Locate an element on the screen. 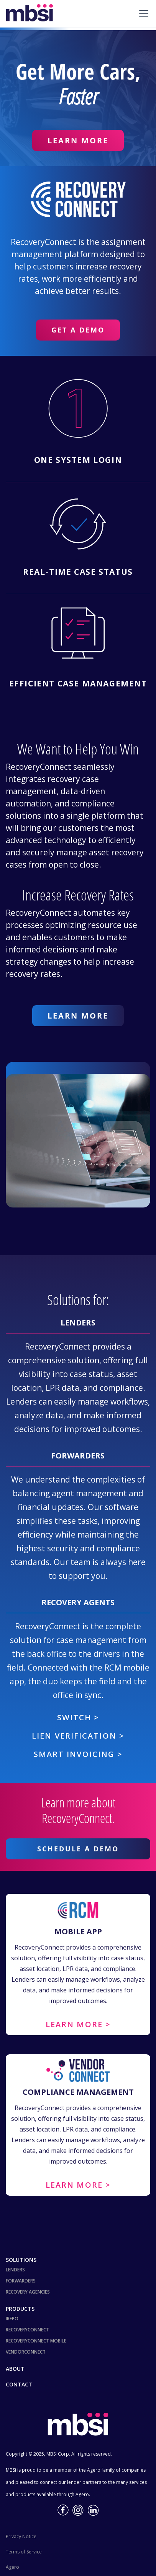  Get a Demo is located at coordinates (78, 329).